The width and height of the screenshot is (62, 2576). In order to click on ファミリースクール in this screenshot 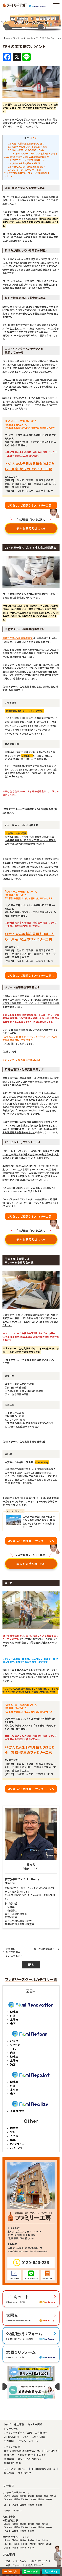, I will do `click(23, 38)`.